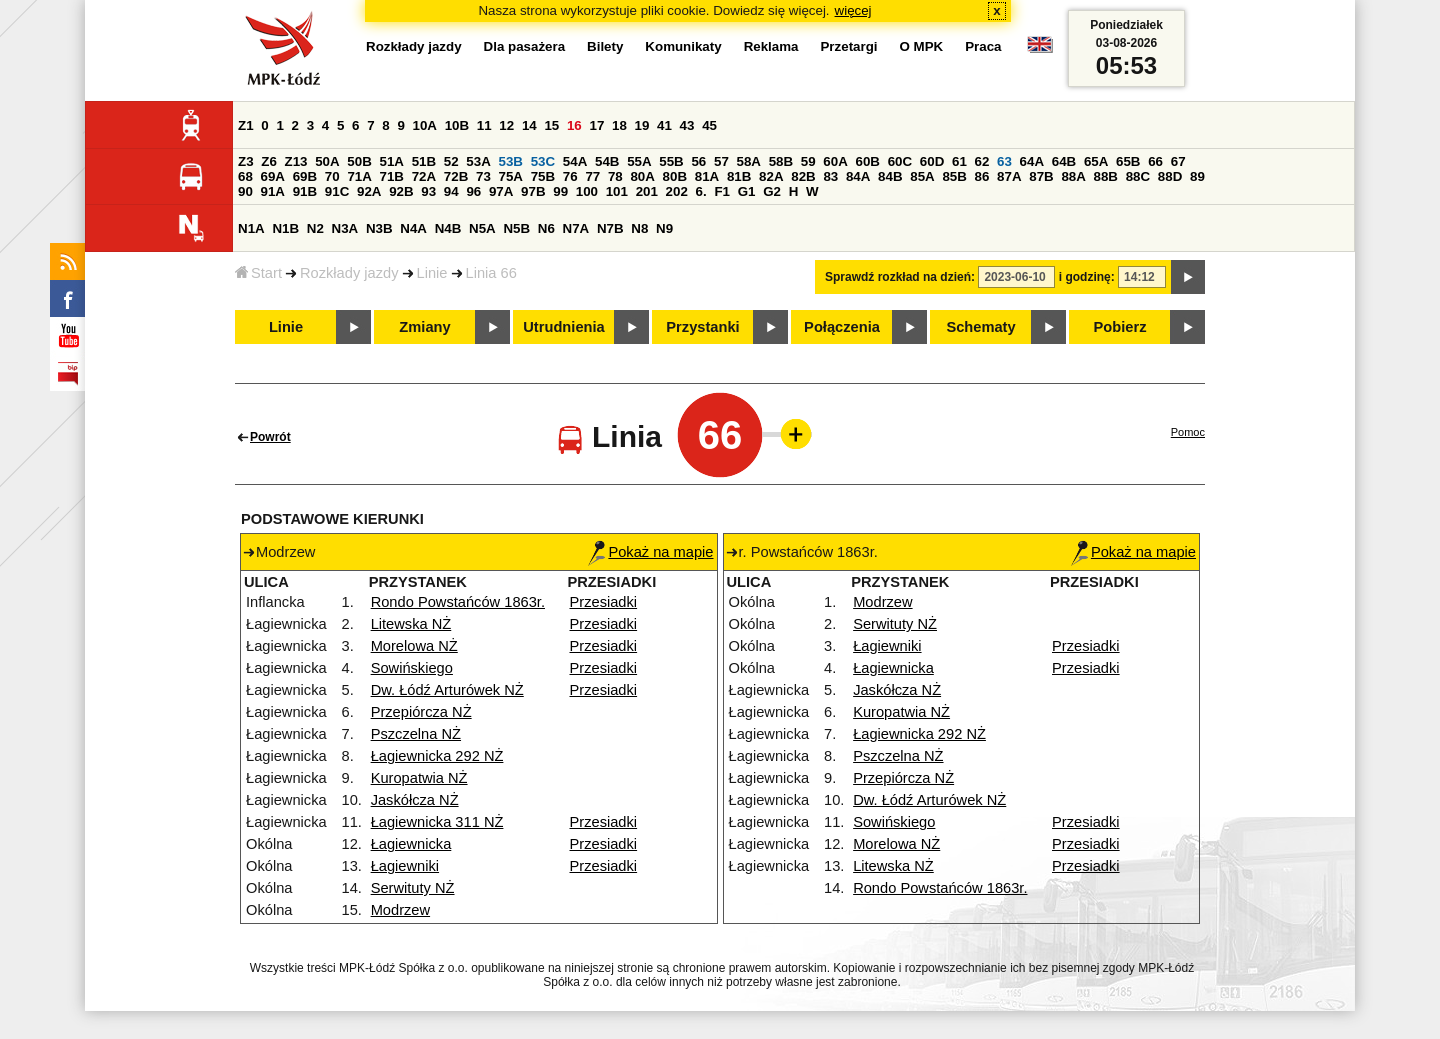  I want to click on 202, so click(677, 191).